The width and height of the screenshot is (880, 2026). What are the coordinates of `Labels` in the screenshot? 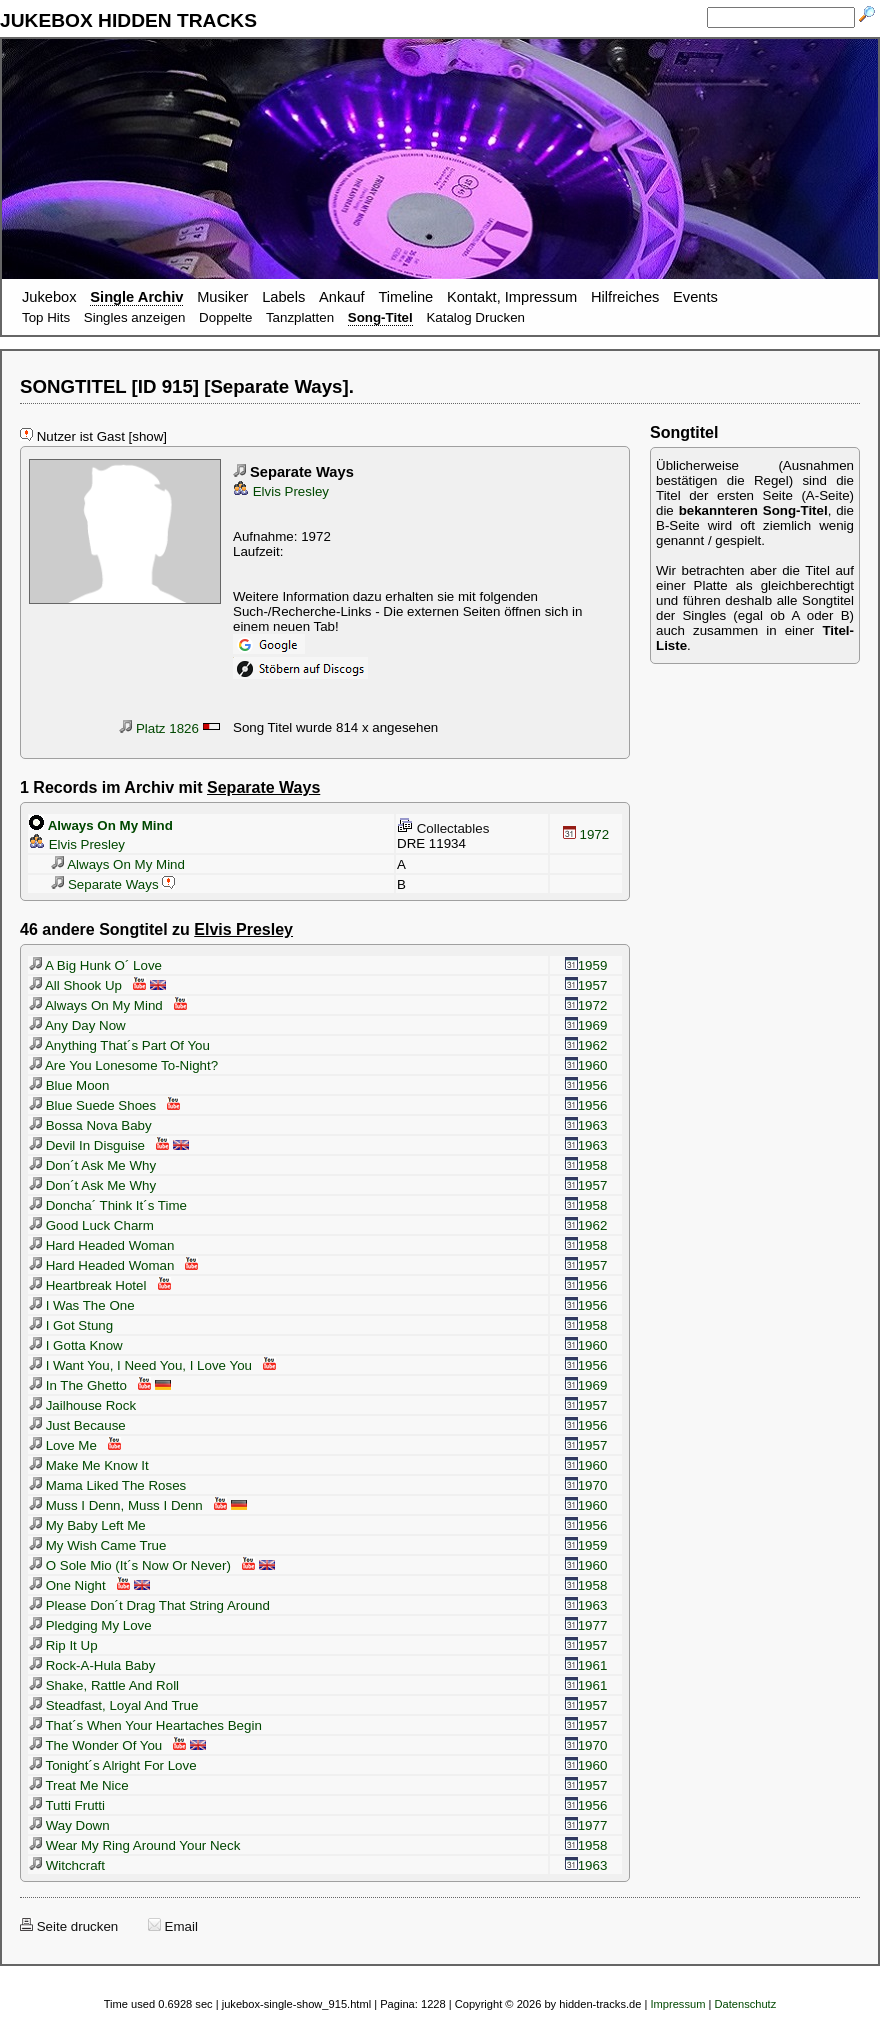 It's located at (283, 297).